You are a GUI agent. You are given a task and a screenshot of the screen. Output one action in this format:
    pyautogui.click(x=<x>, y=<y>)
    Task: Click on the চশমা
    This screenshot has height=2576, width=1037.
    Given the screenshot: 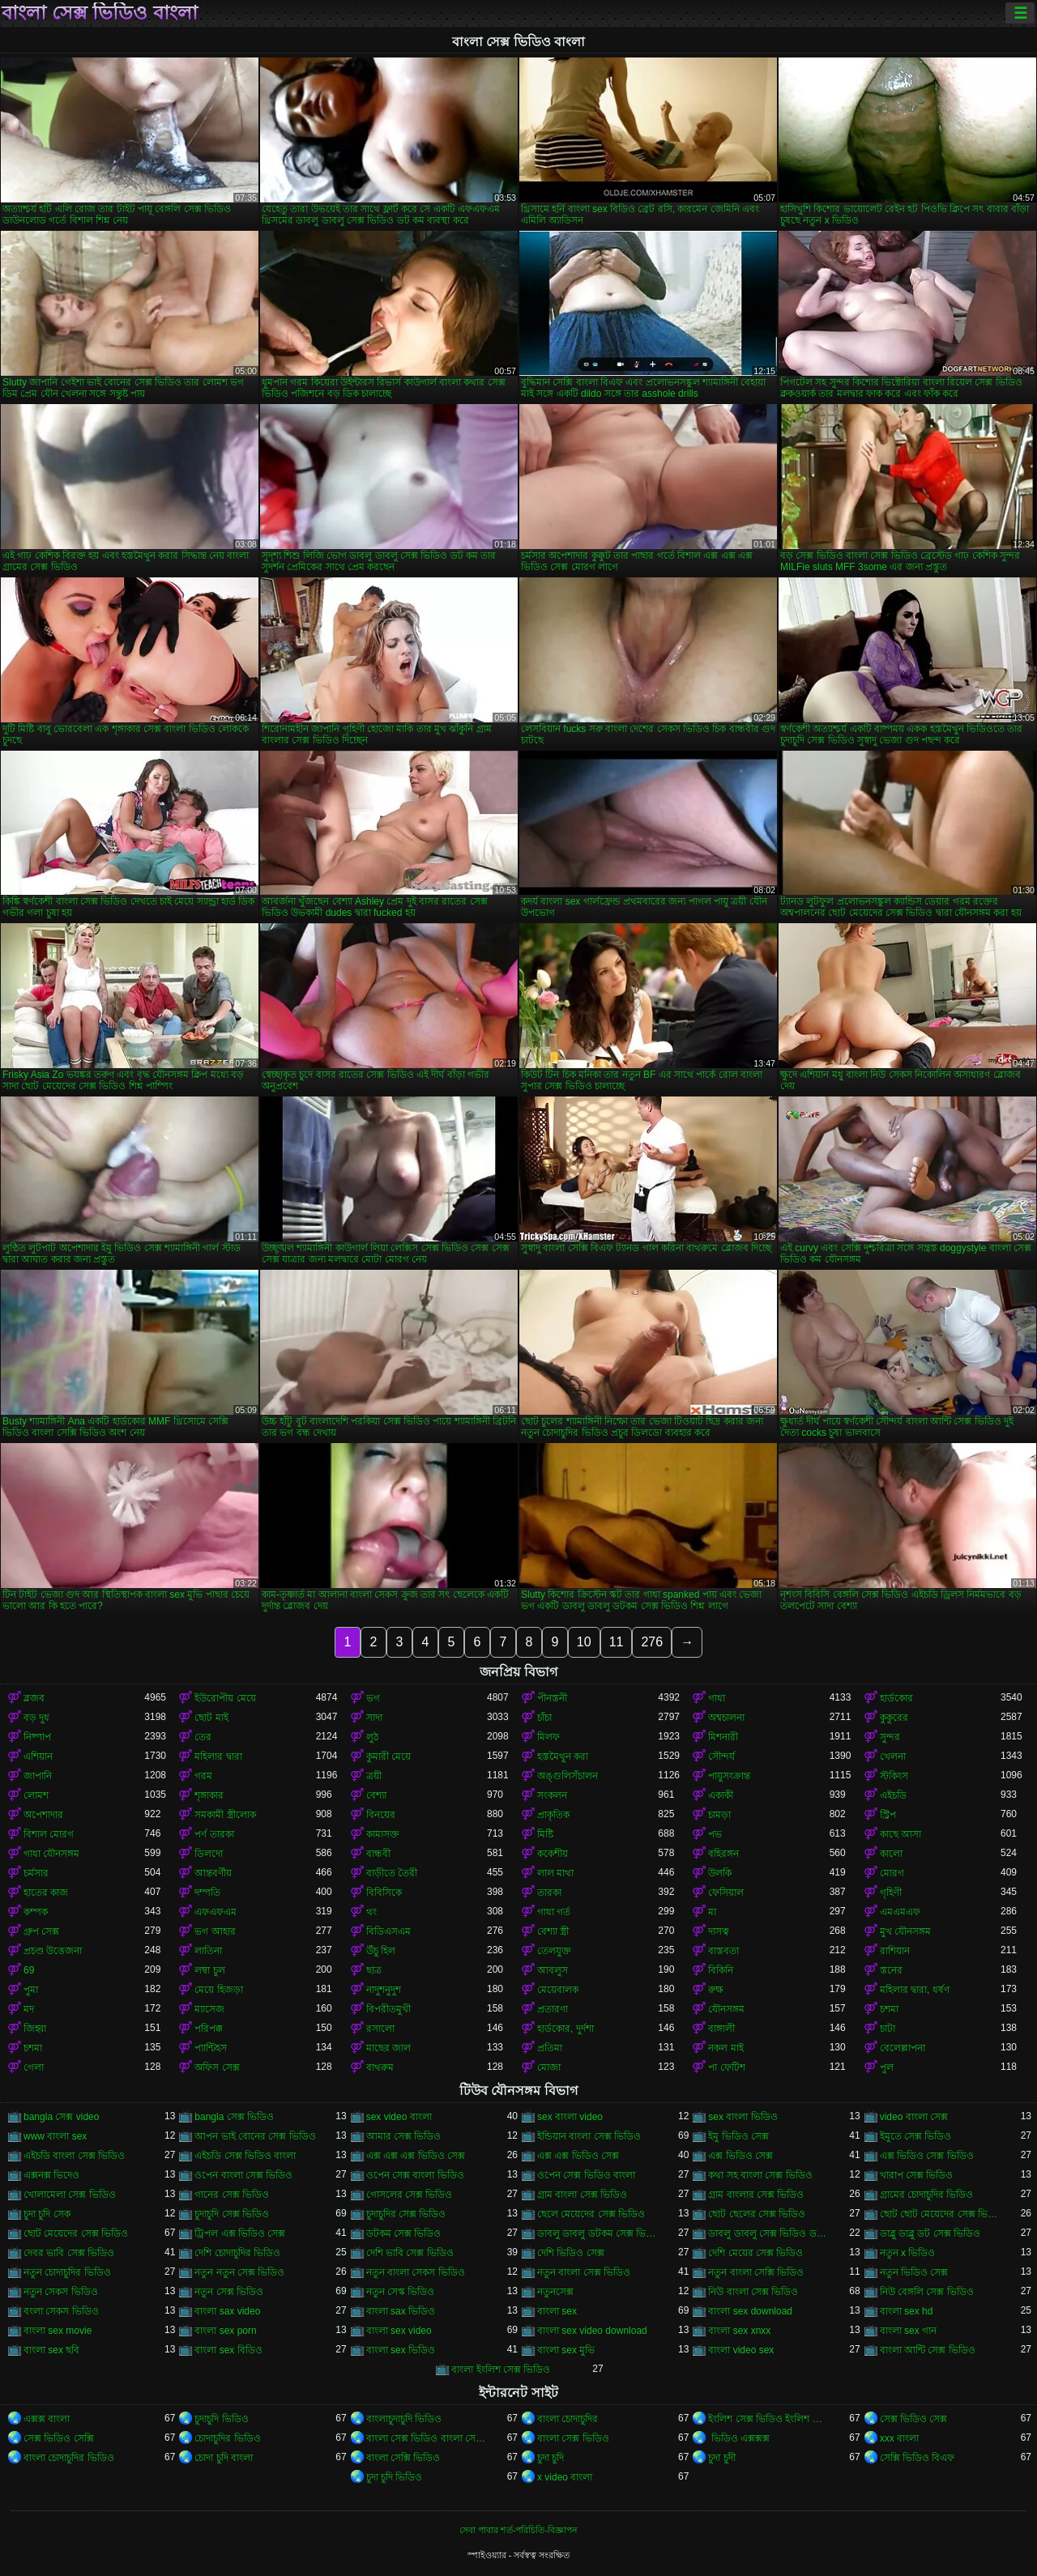 What is the action you would take?
    pyautogui.click(x=889, y=2009)
    